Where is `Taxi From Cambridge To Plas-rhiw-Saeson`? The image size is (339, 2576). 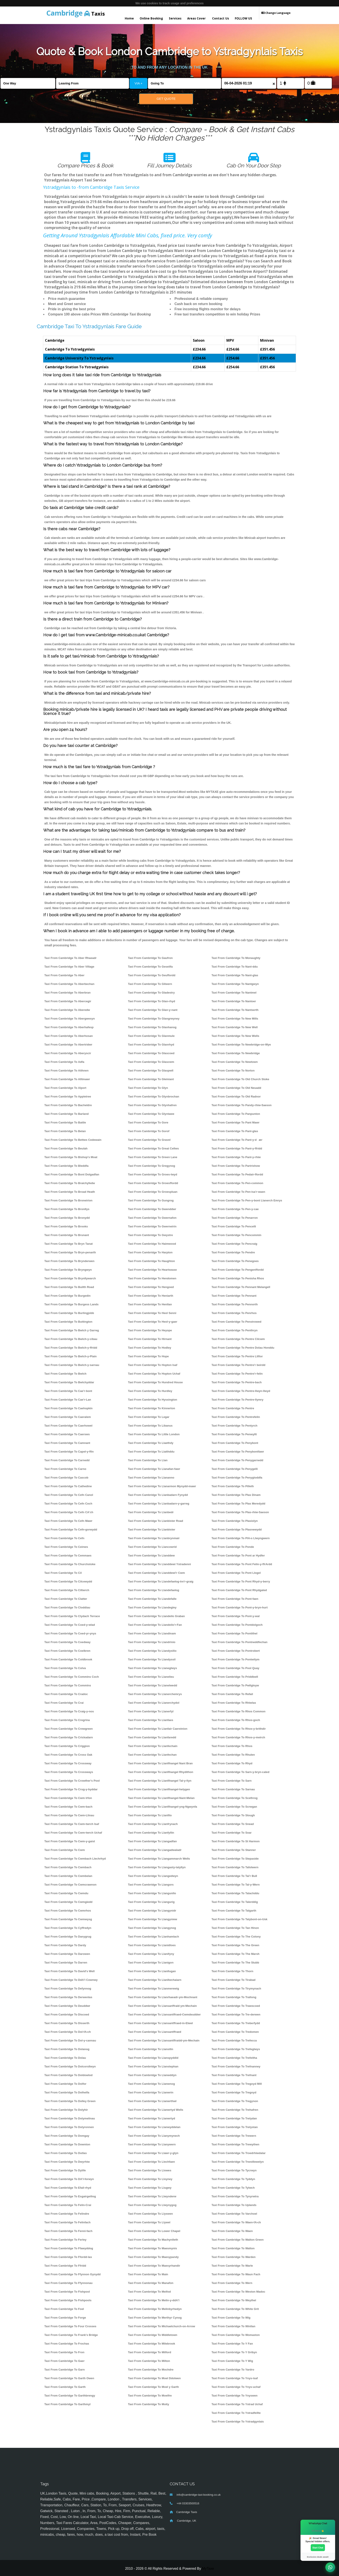
Taxi From Cambridge To Plas-rhiw-Saeson is located at coordinates (240, 1512).